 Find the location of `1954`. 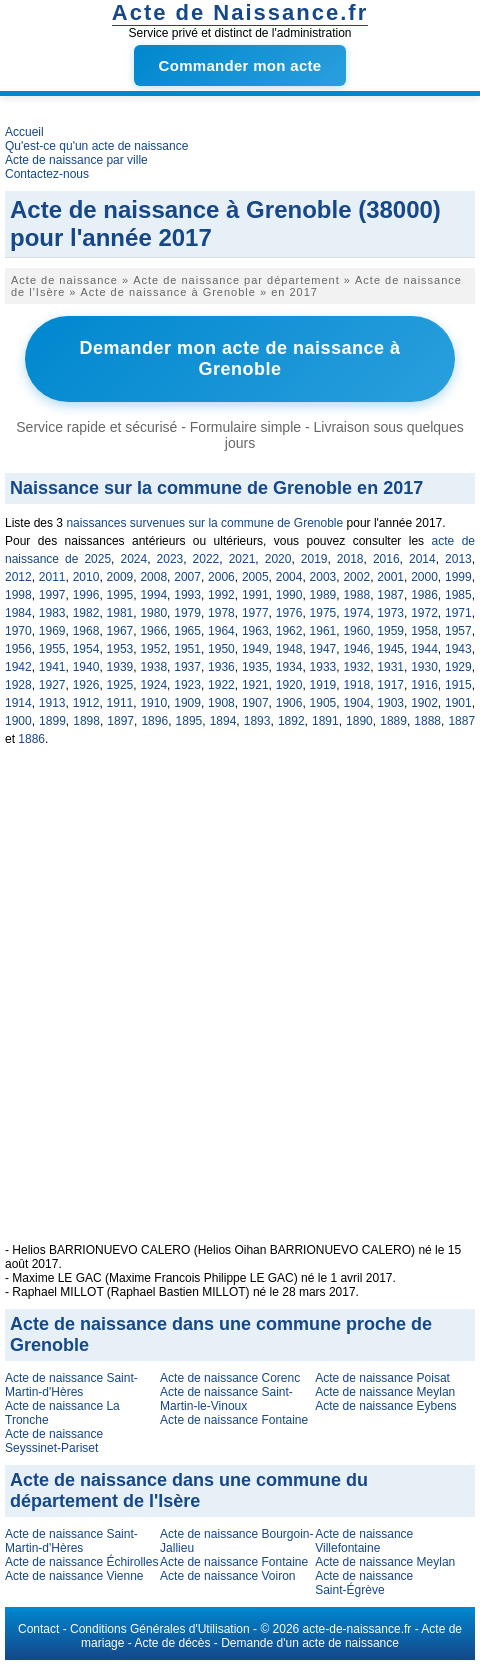

1954 is located at coordinates (86, 649).